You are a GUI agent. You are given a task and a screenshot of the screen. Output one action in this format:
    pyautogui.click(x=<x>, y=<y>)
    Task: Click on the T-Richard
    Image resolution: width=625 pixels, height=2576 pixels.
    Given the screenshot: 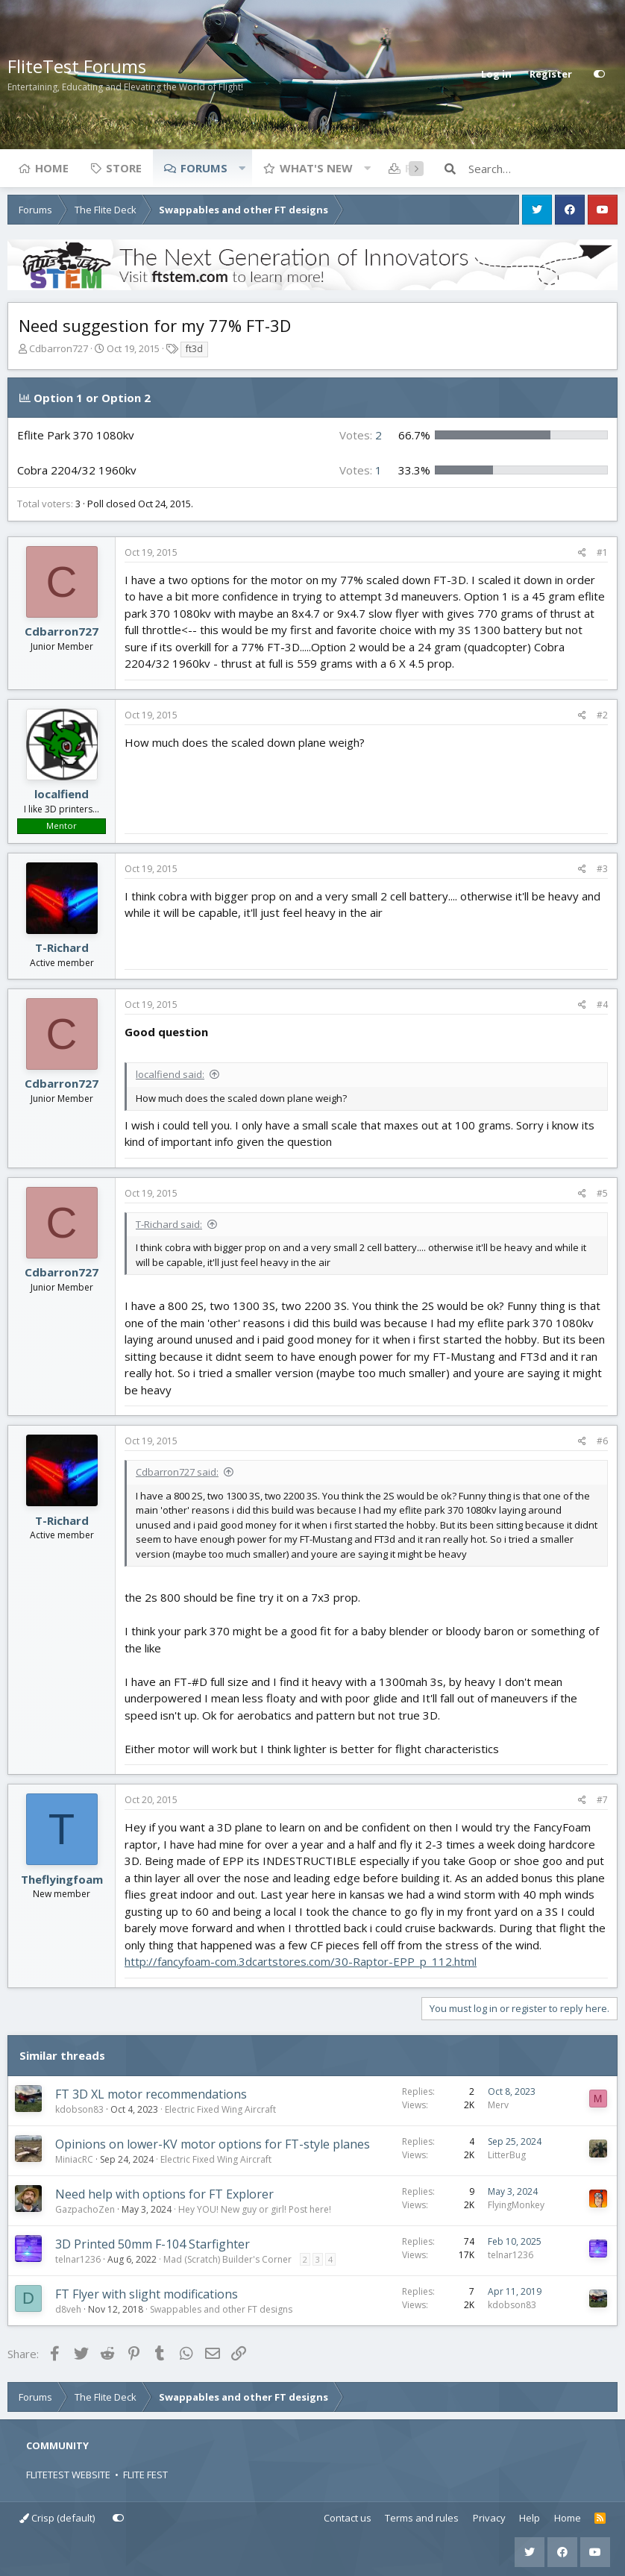 What is the action you would take?
    pyautogui.click(x=62, y=947)
    